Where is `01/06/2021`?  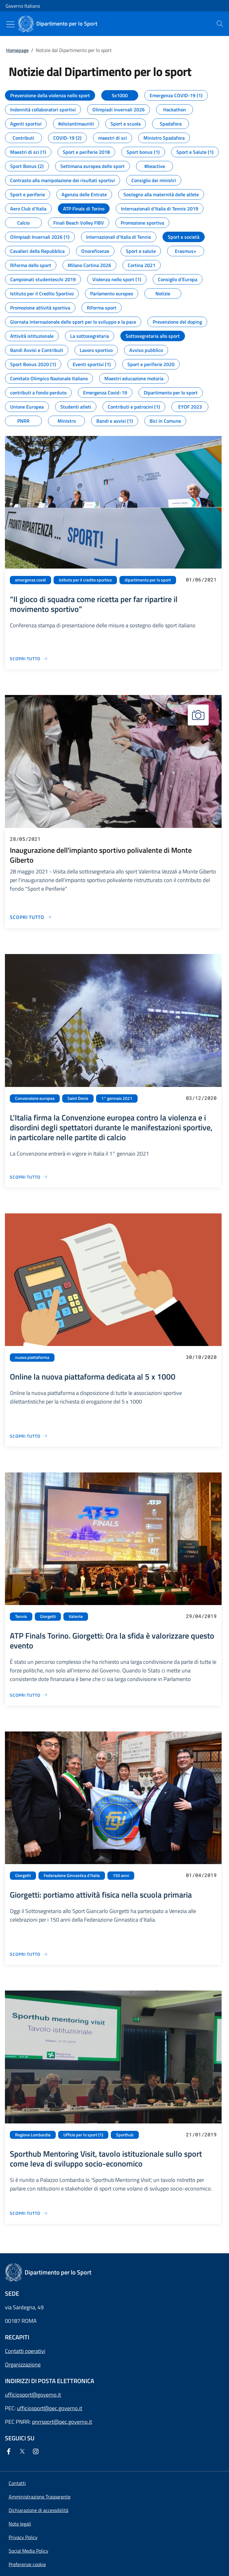 01/06/2021 is located at coordinates (201, 579).